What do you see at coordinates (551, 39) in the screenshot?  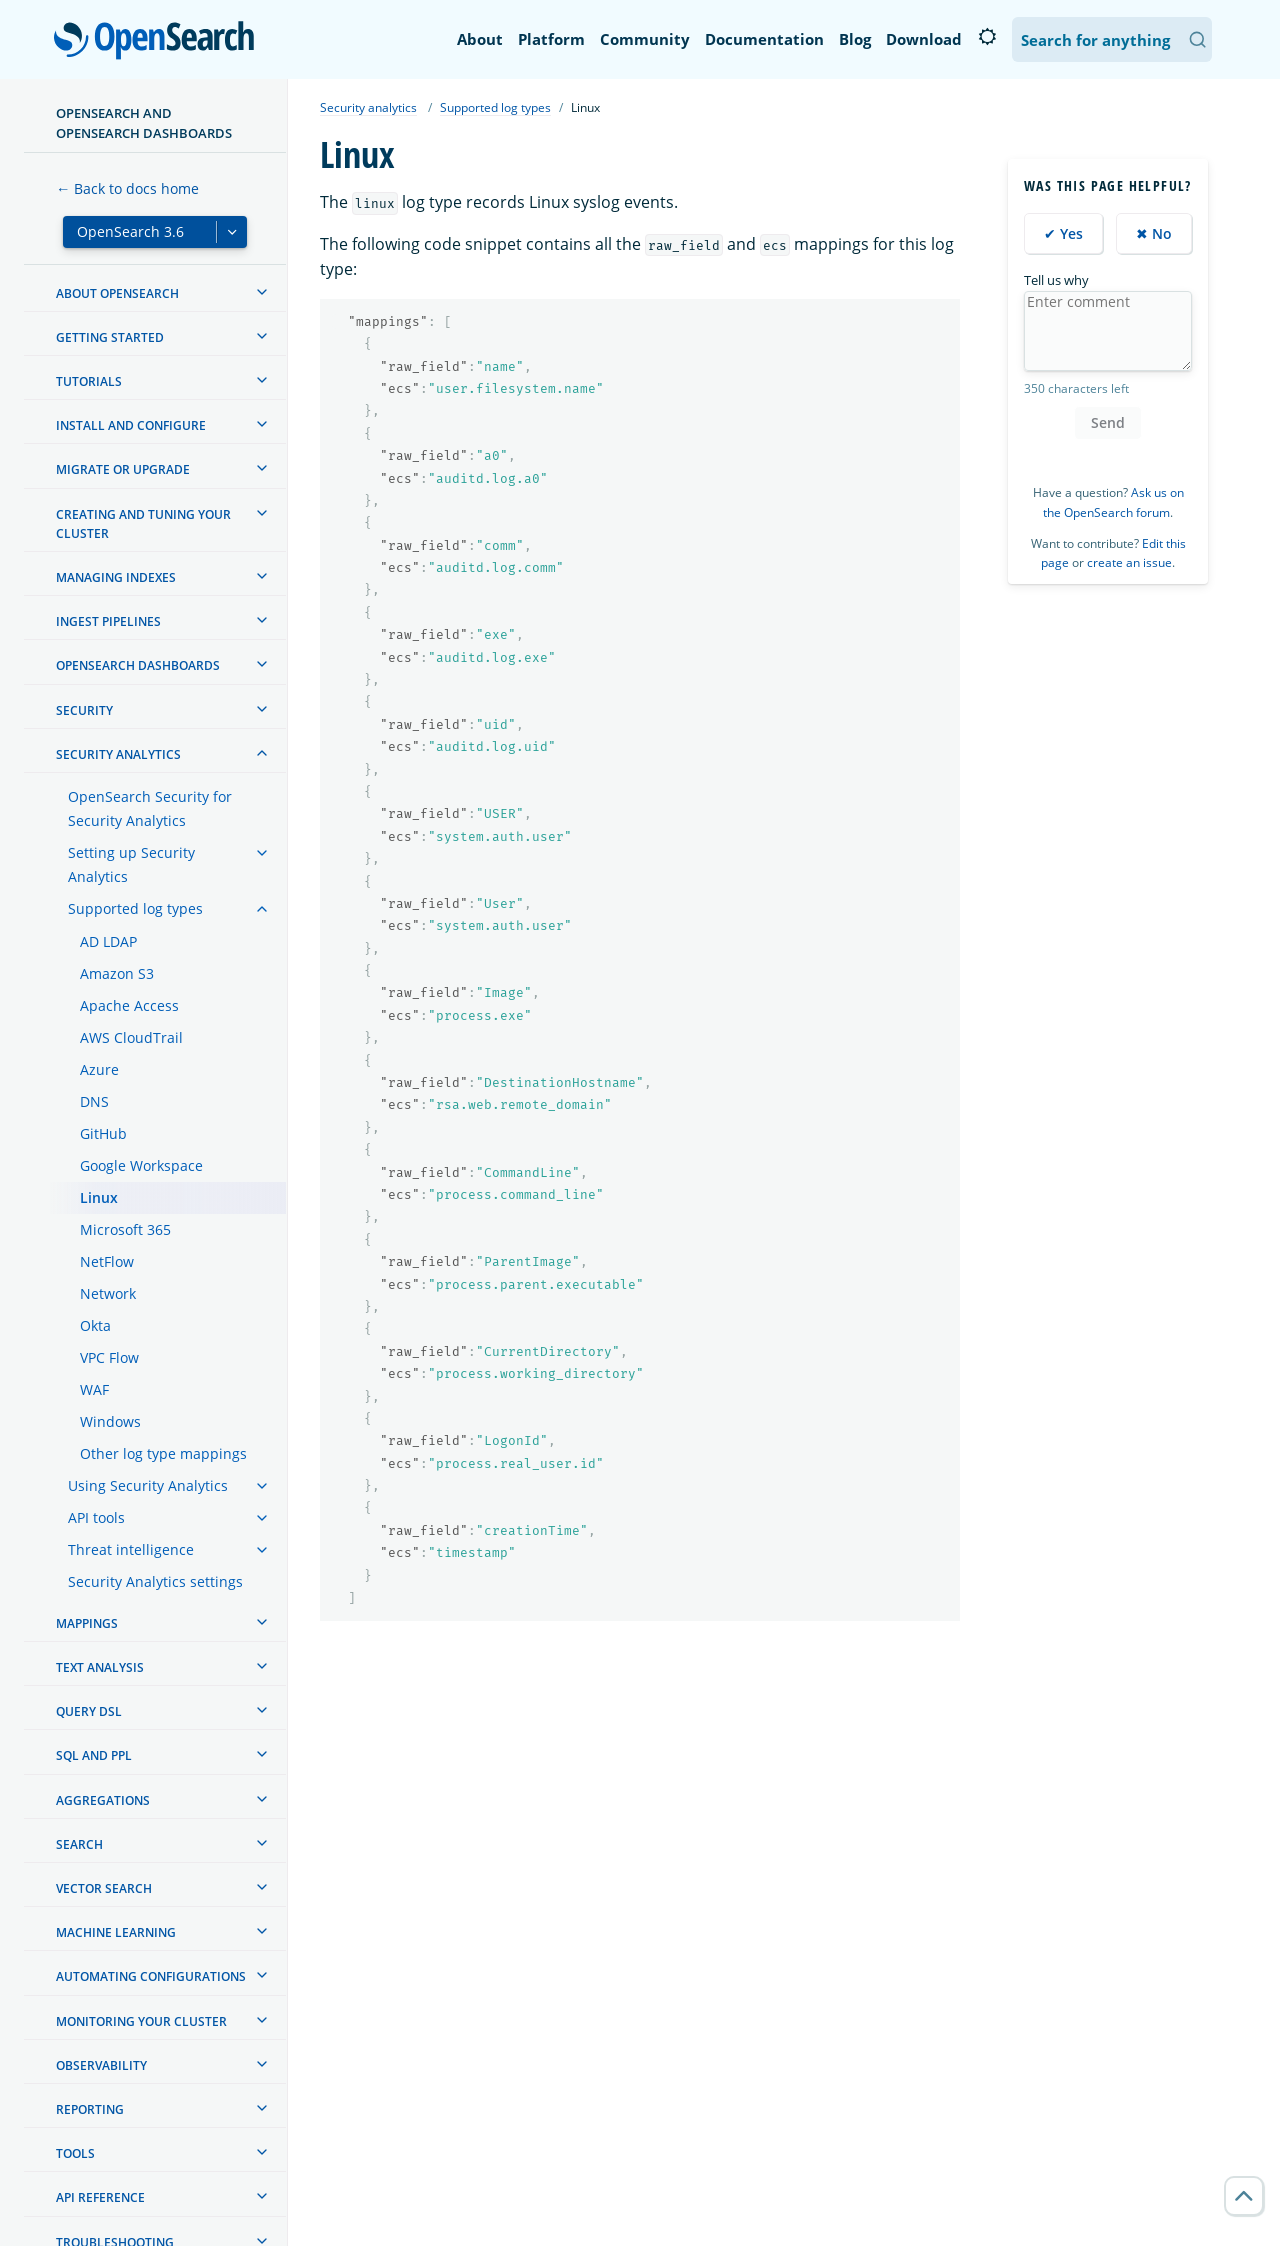 I see `Platform` at bounding box center [551, 39].